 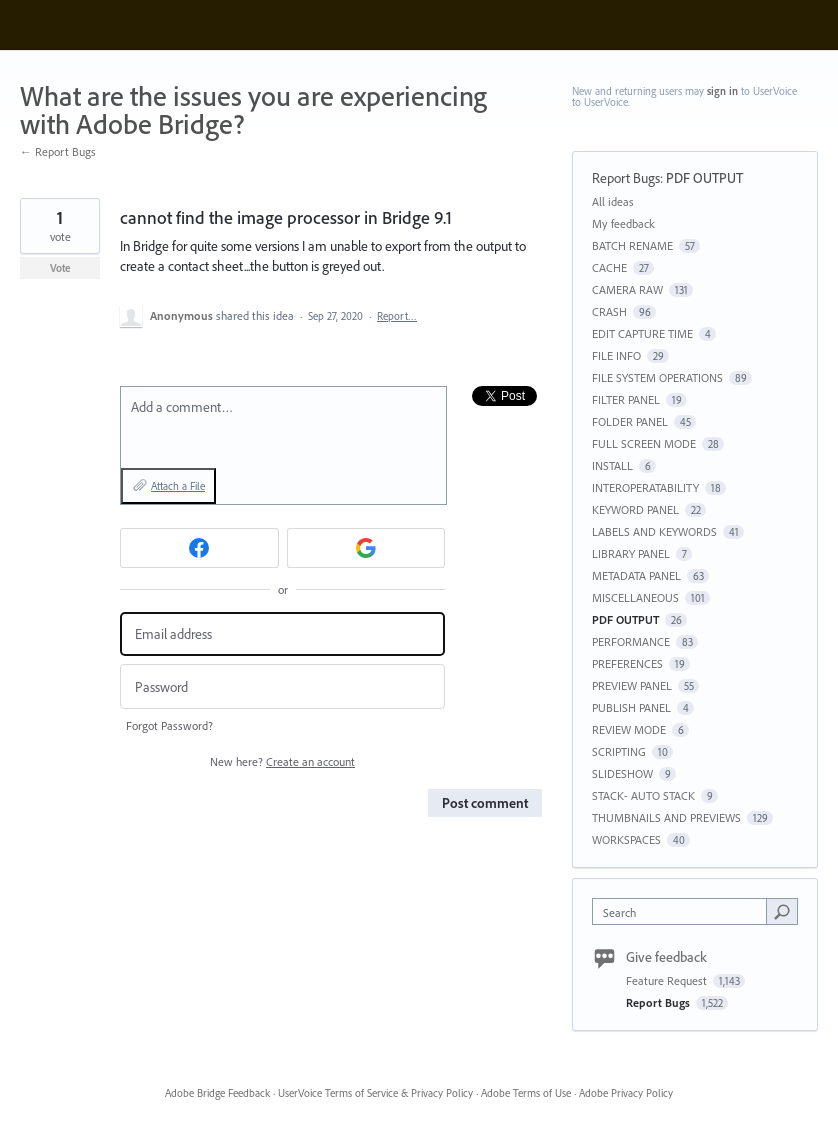 What do you see at coordinates (622, 773) in the screenshot?
I see `SLIDESHOW` at bounding box center [622, 773].